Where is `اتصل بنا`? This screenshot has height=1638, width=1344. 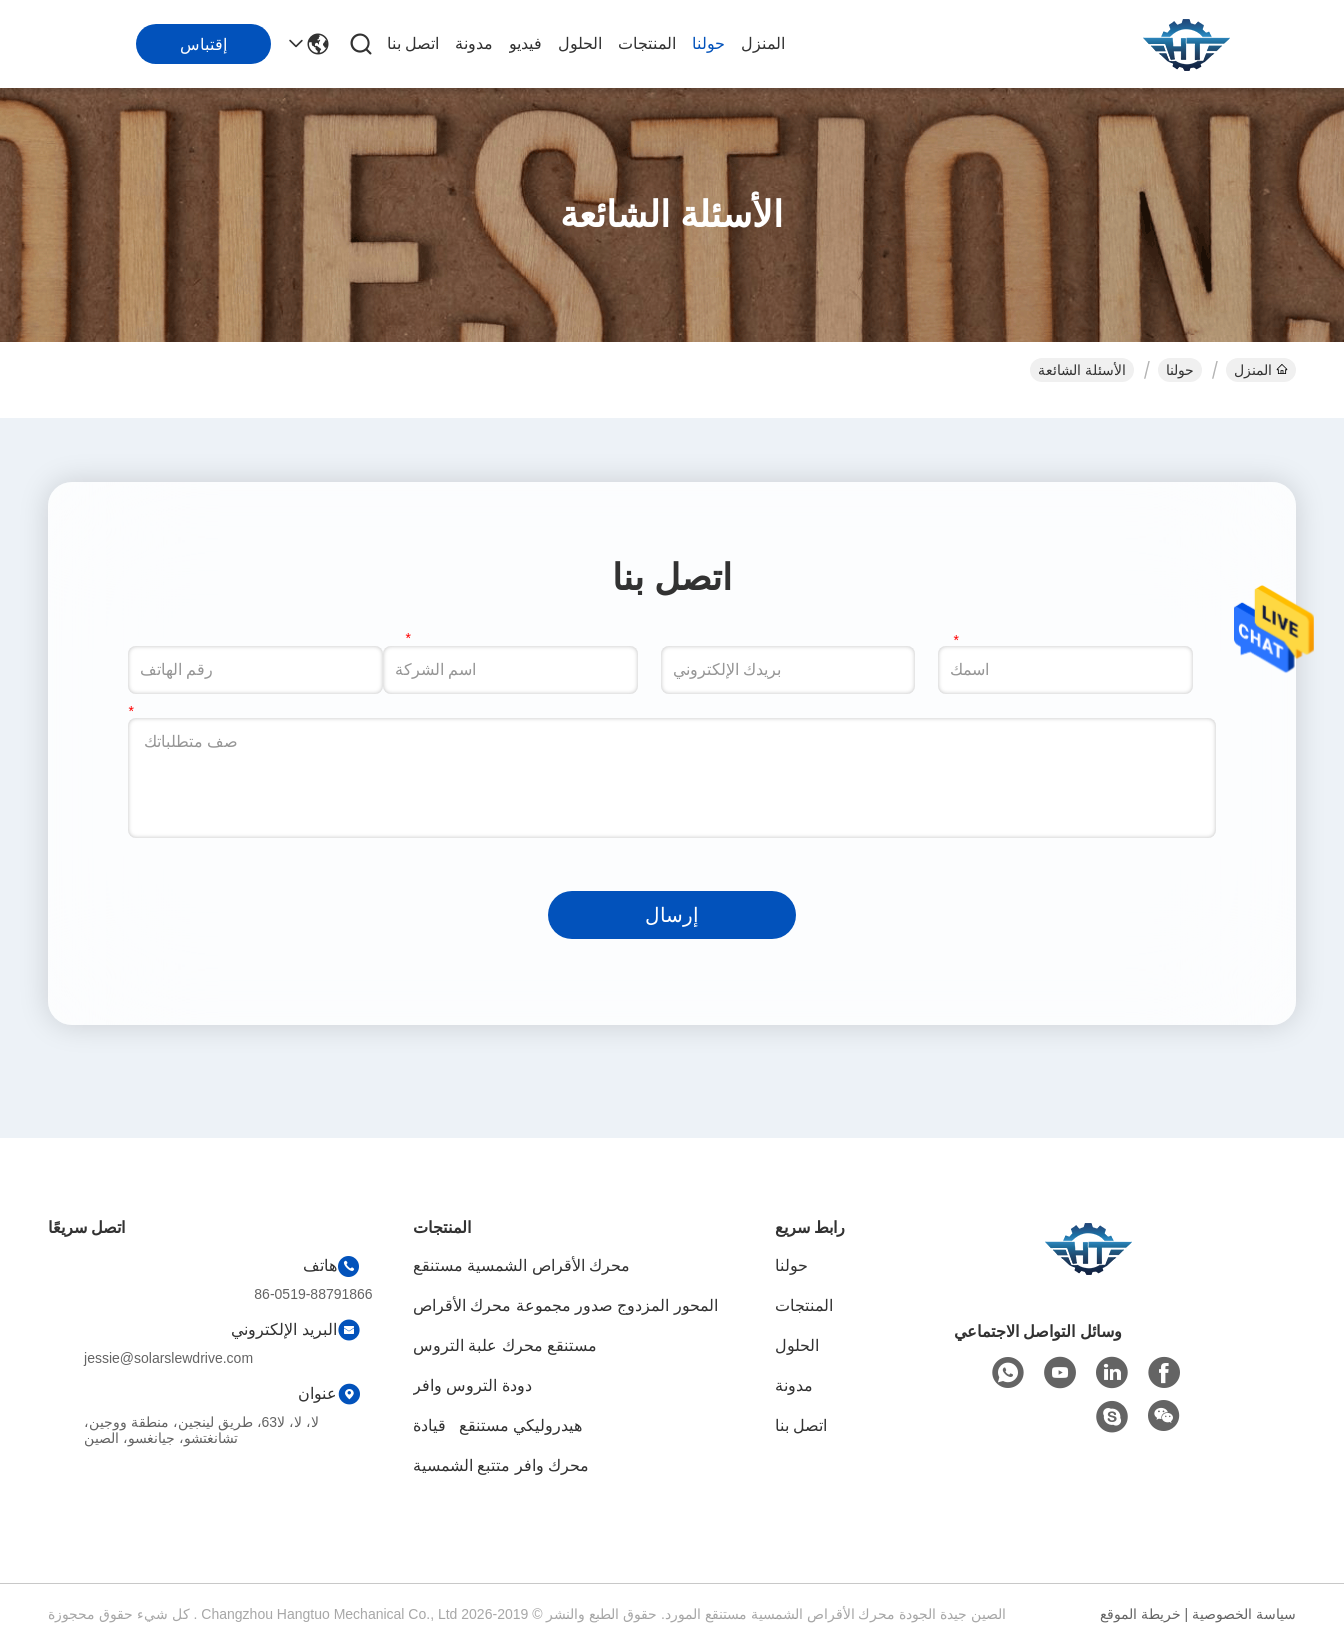 اتصل بنا is located at coordinates (413, 43).